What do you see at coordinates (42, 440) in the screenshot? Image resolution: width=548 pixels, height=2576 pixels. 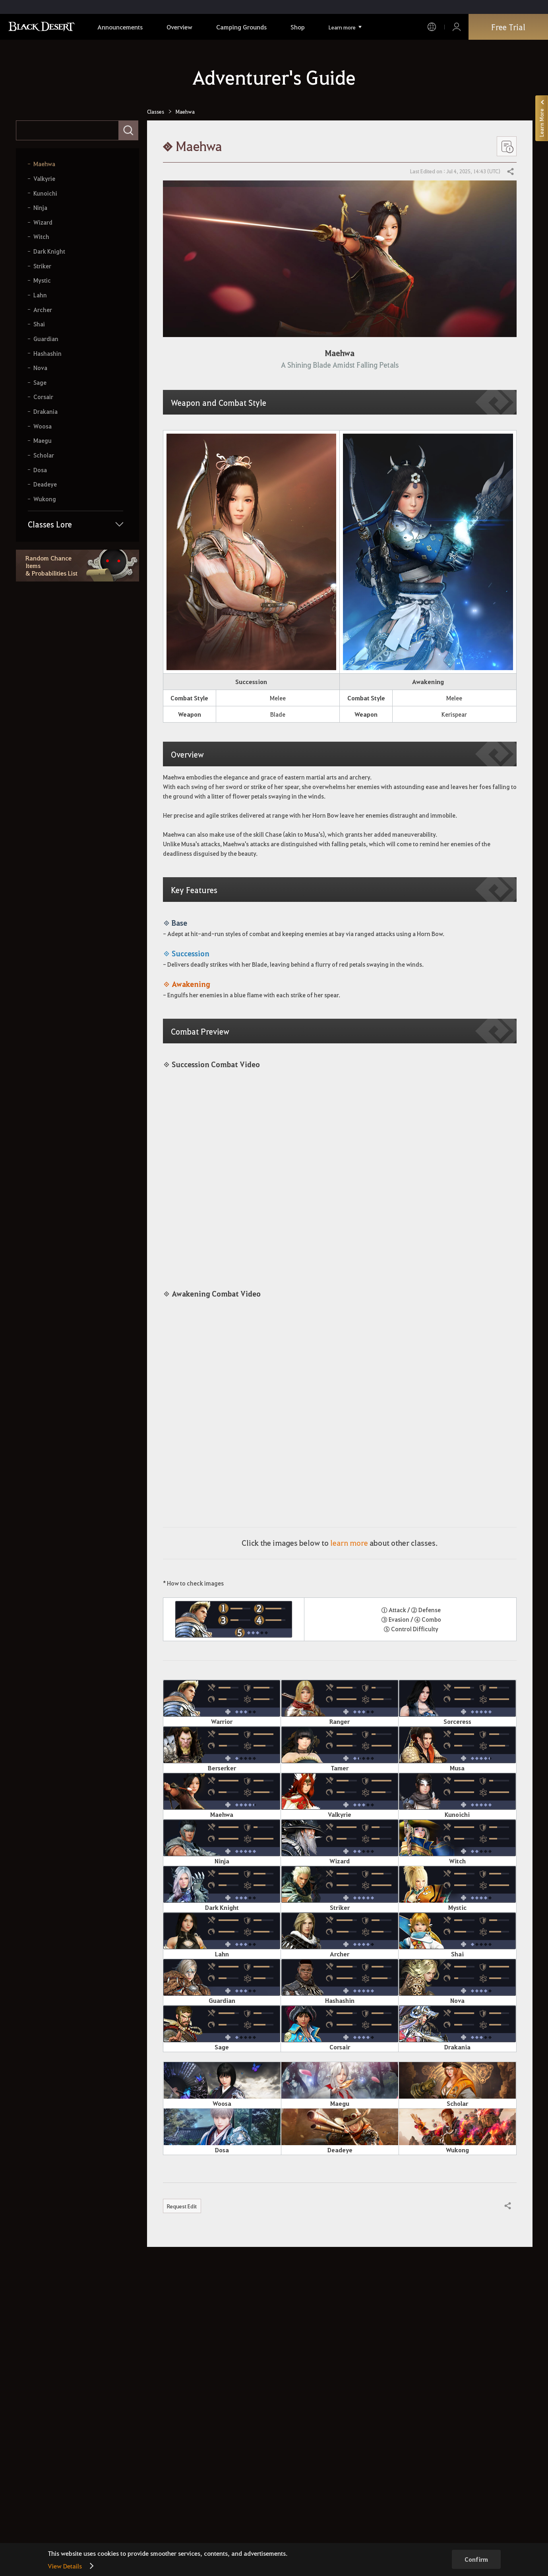 I see `Maegu` at bounding box center [42, 440].